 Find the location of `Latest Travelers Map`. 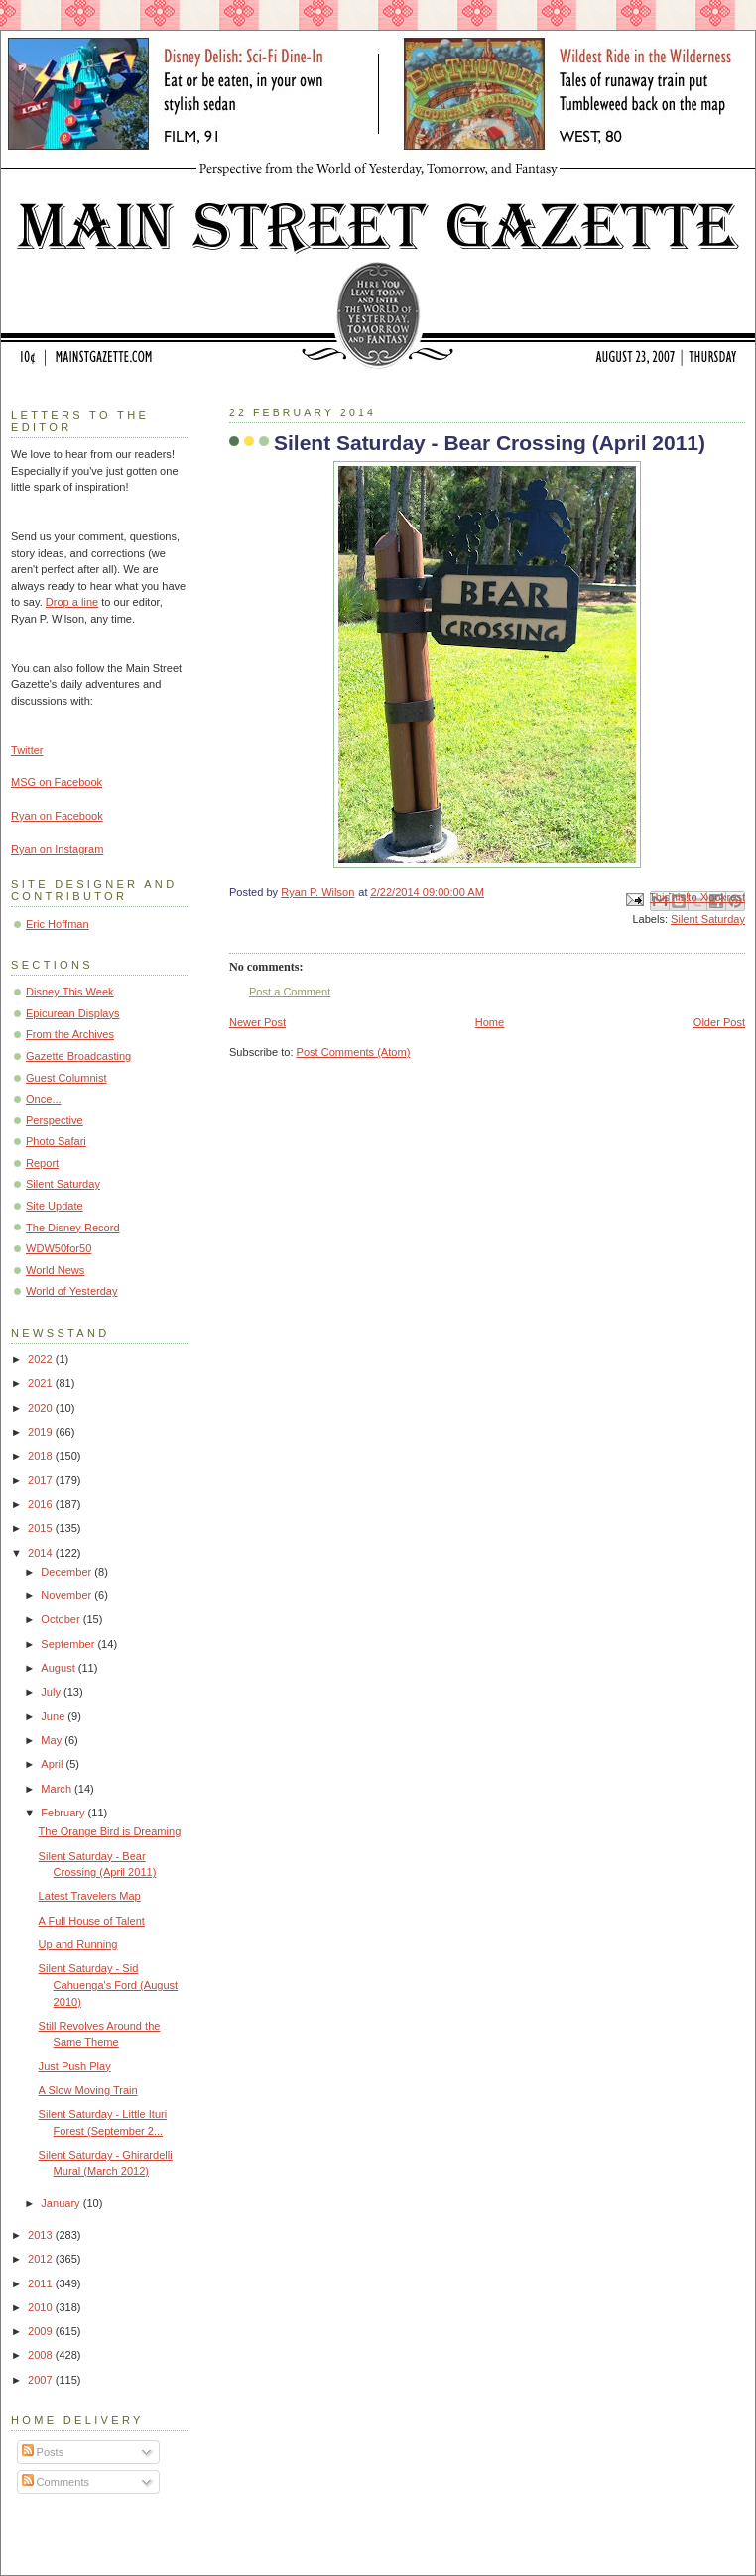

Latest Travelers Map is located at coordinates (90, 1896).